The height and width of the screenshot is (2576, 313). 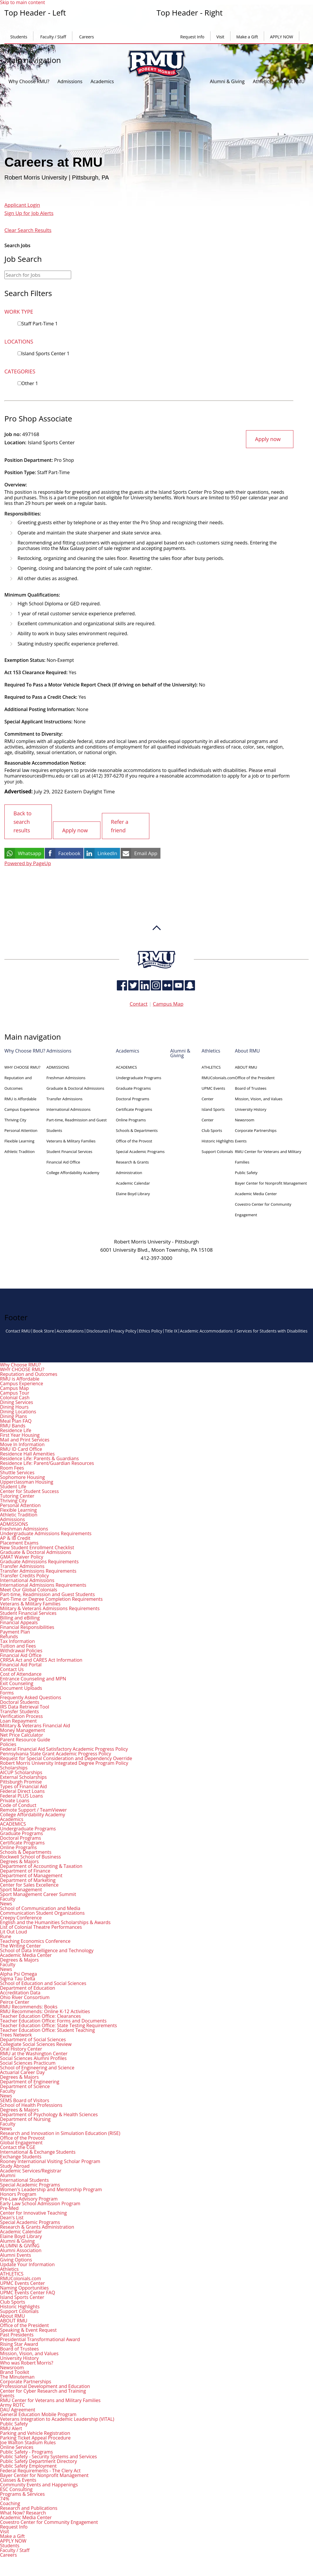 What do you see at coordinates (22, 204) in the screenshot?
I see `Applicant Login` at bounding box center [22, 204].